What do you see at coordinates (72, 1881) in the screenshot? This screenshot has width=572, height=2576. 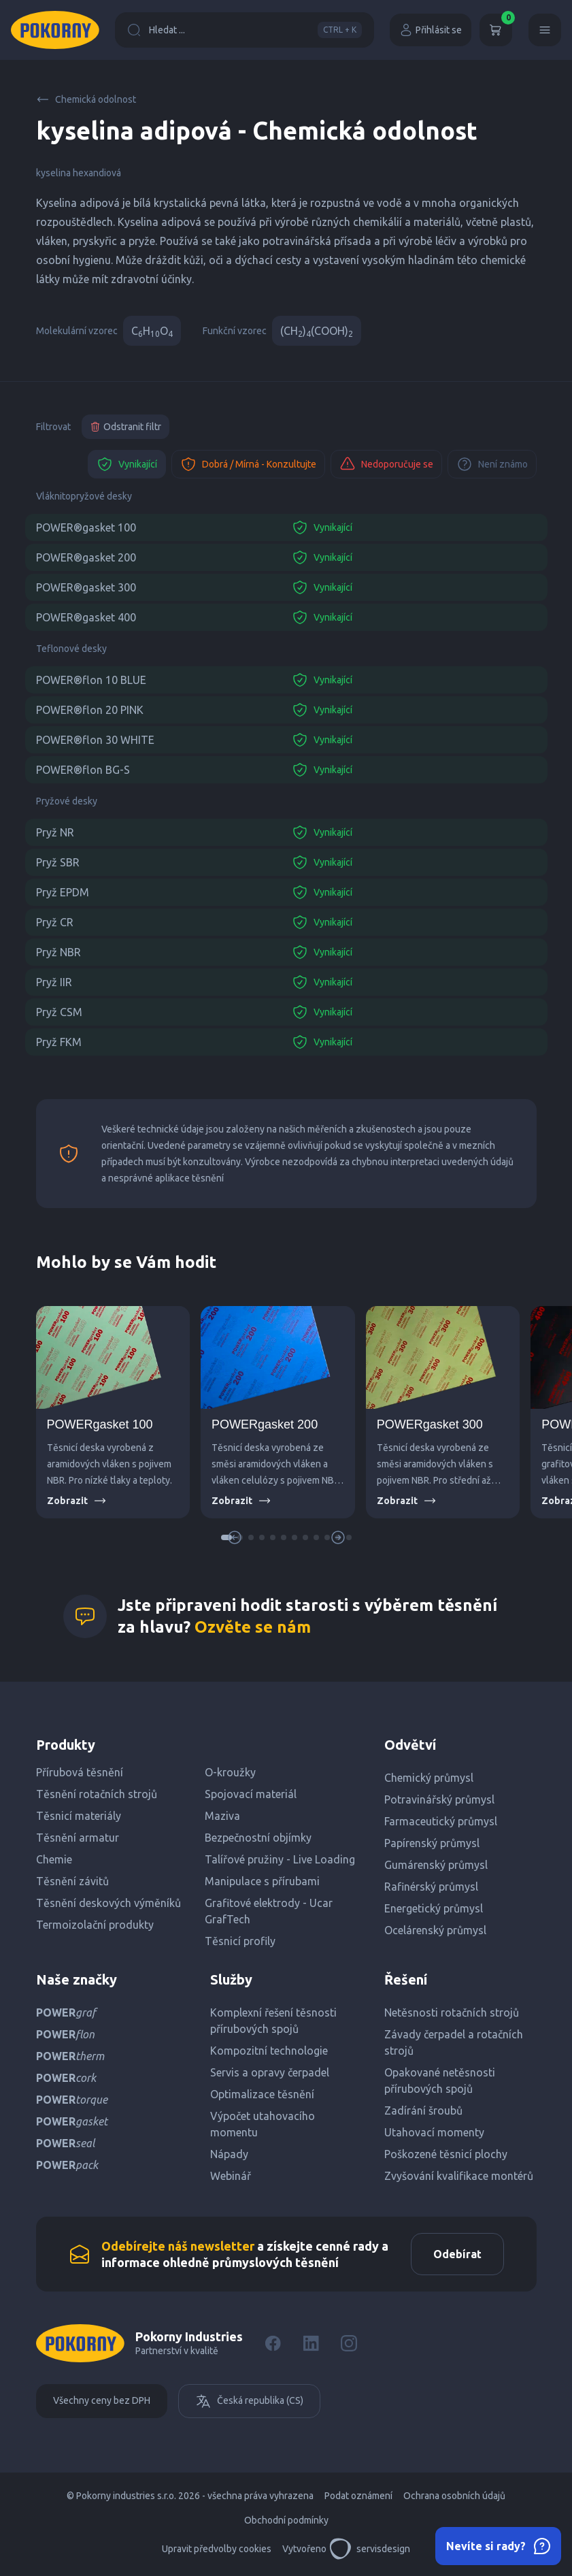 I see `Těsnění závitů` at bounding box center [72, 1881].